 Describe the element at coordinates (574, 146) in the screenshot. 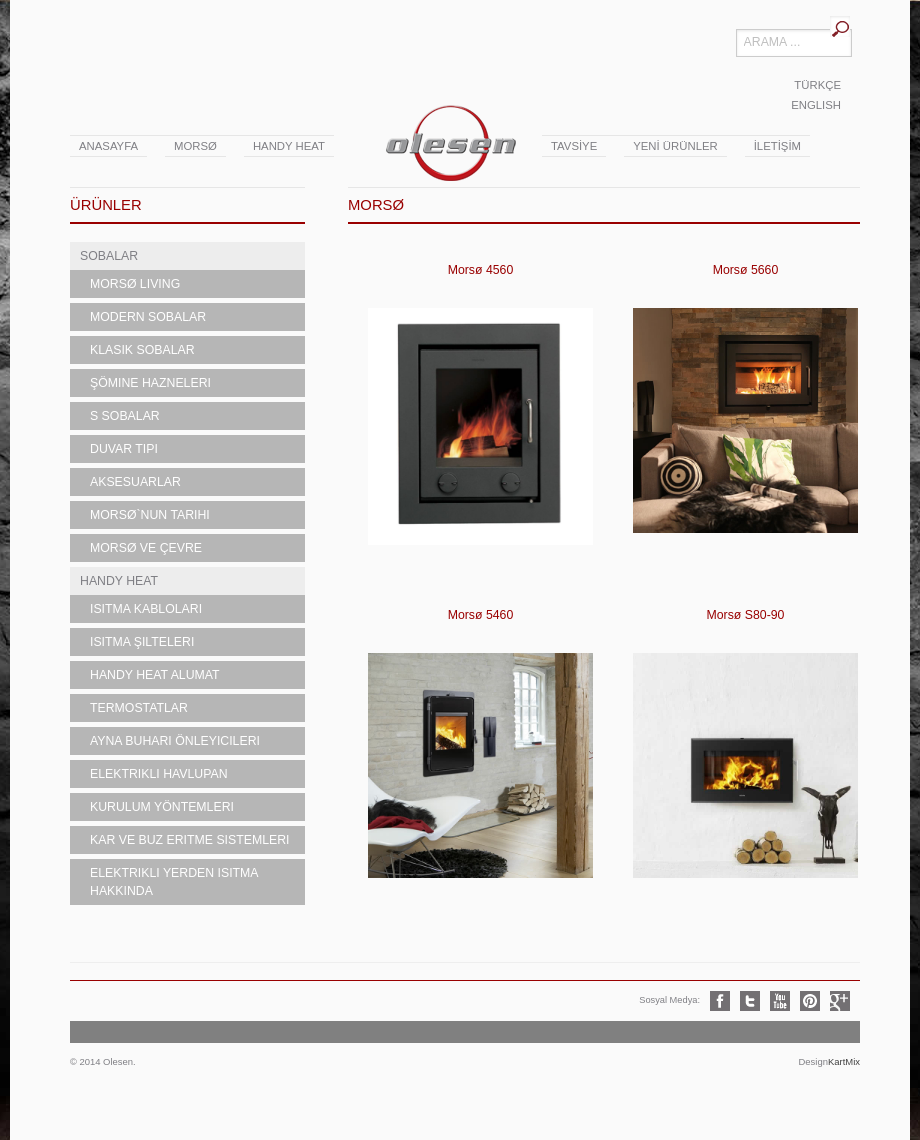

I see `TAVSİYE` at that location.